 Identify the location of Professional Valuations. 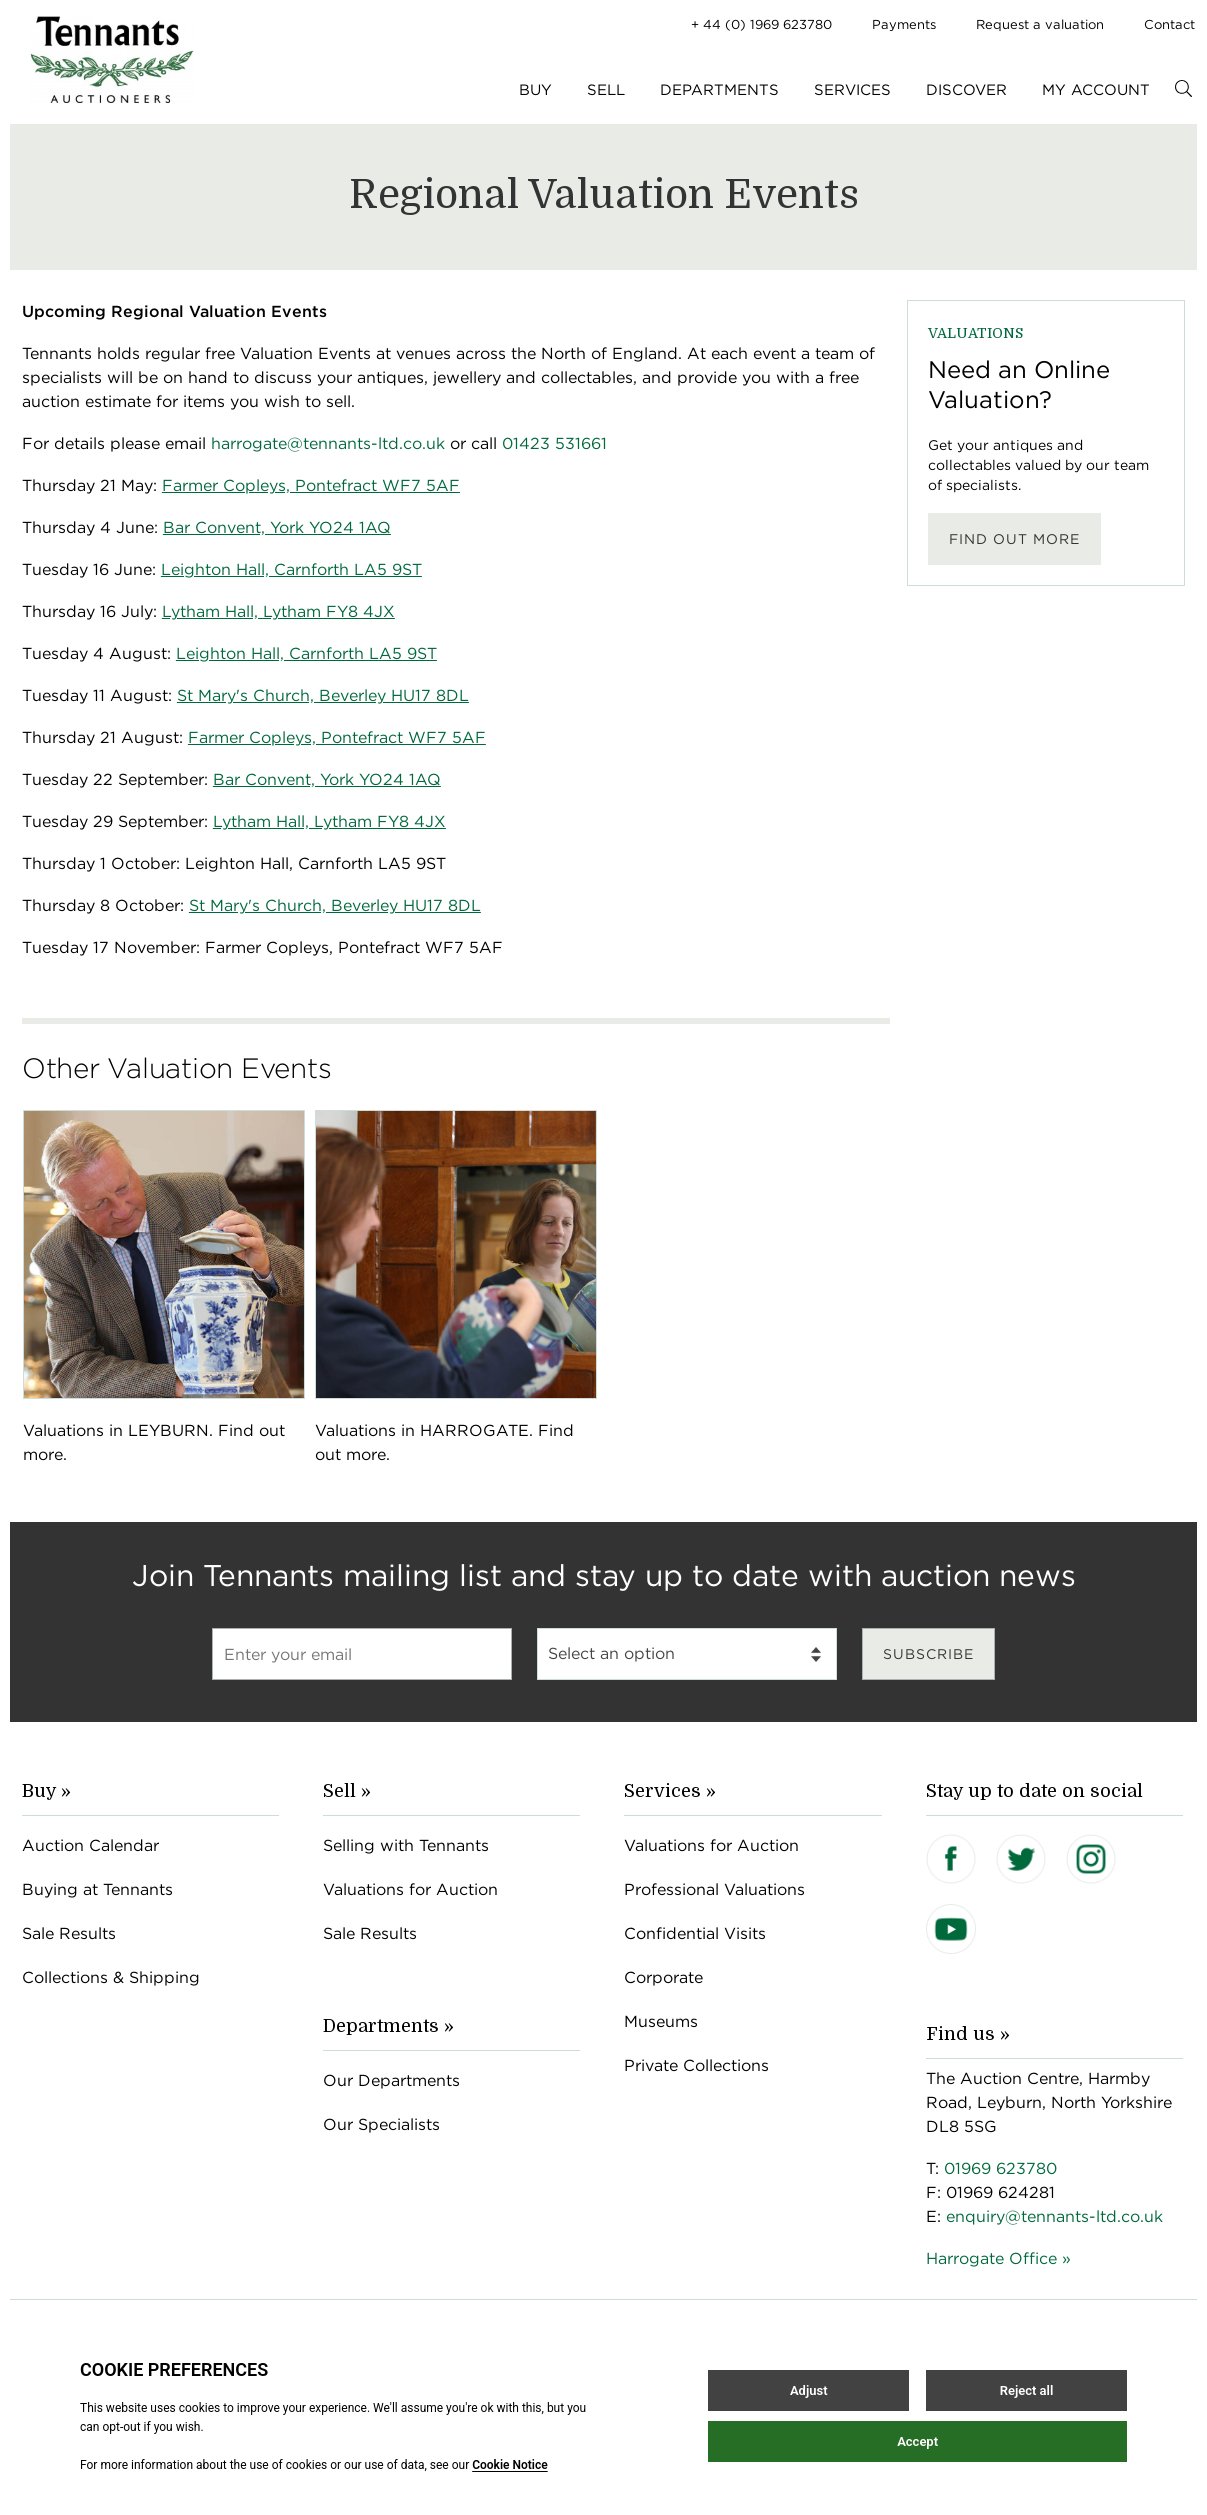
(714, 1889).